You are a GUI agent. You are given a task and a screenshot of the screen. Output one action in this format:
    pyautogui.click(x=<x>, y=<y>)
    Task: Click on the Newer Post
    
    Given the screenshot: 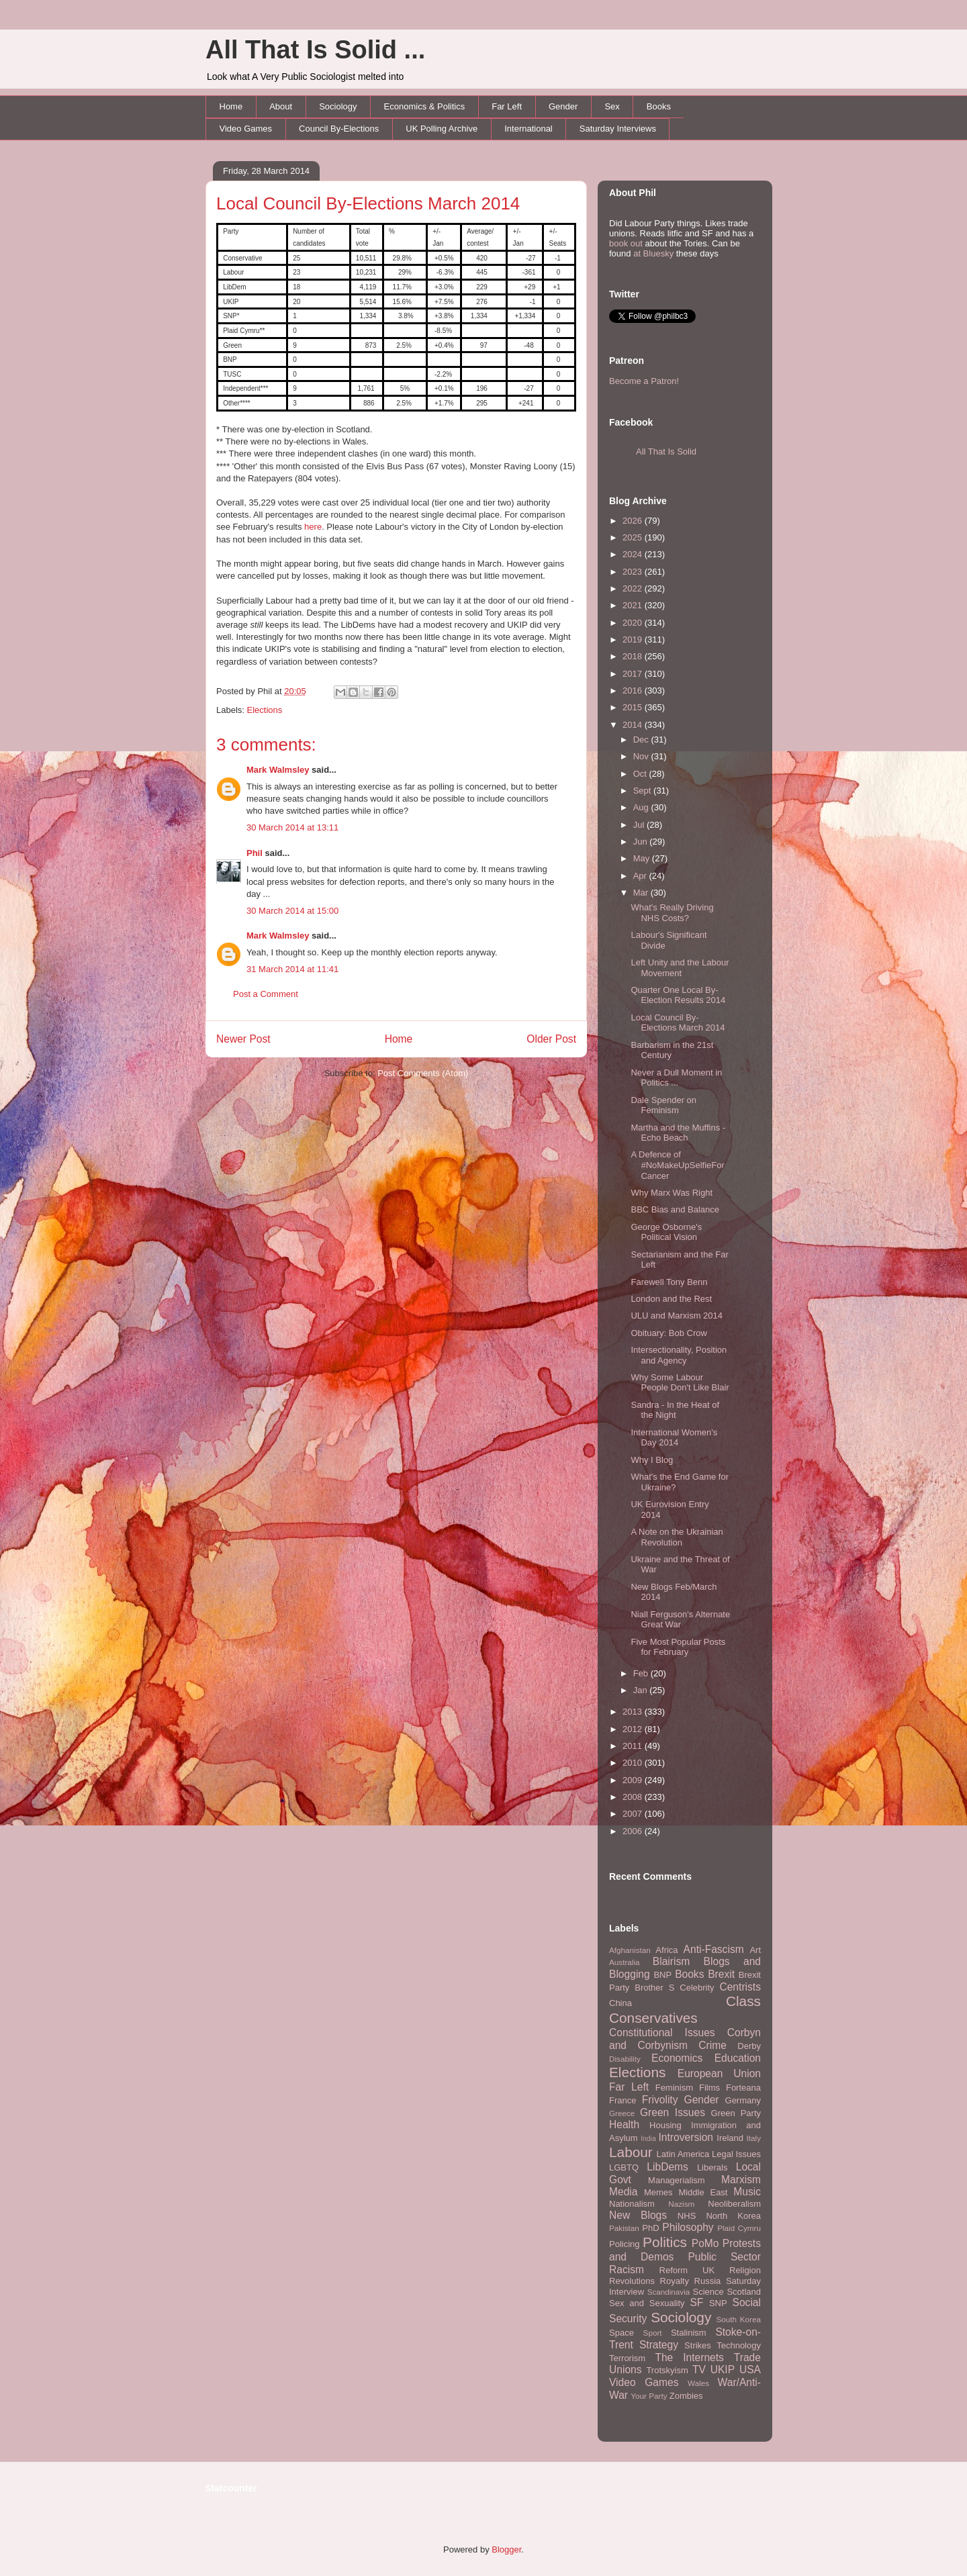 What is the action you would take?
    pyautogui.click(x=243, y=1039)
    